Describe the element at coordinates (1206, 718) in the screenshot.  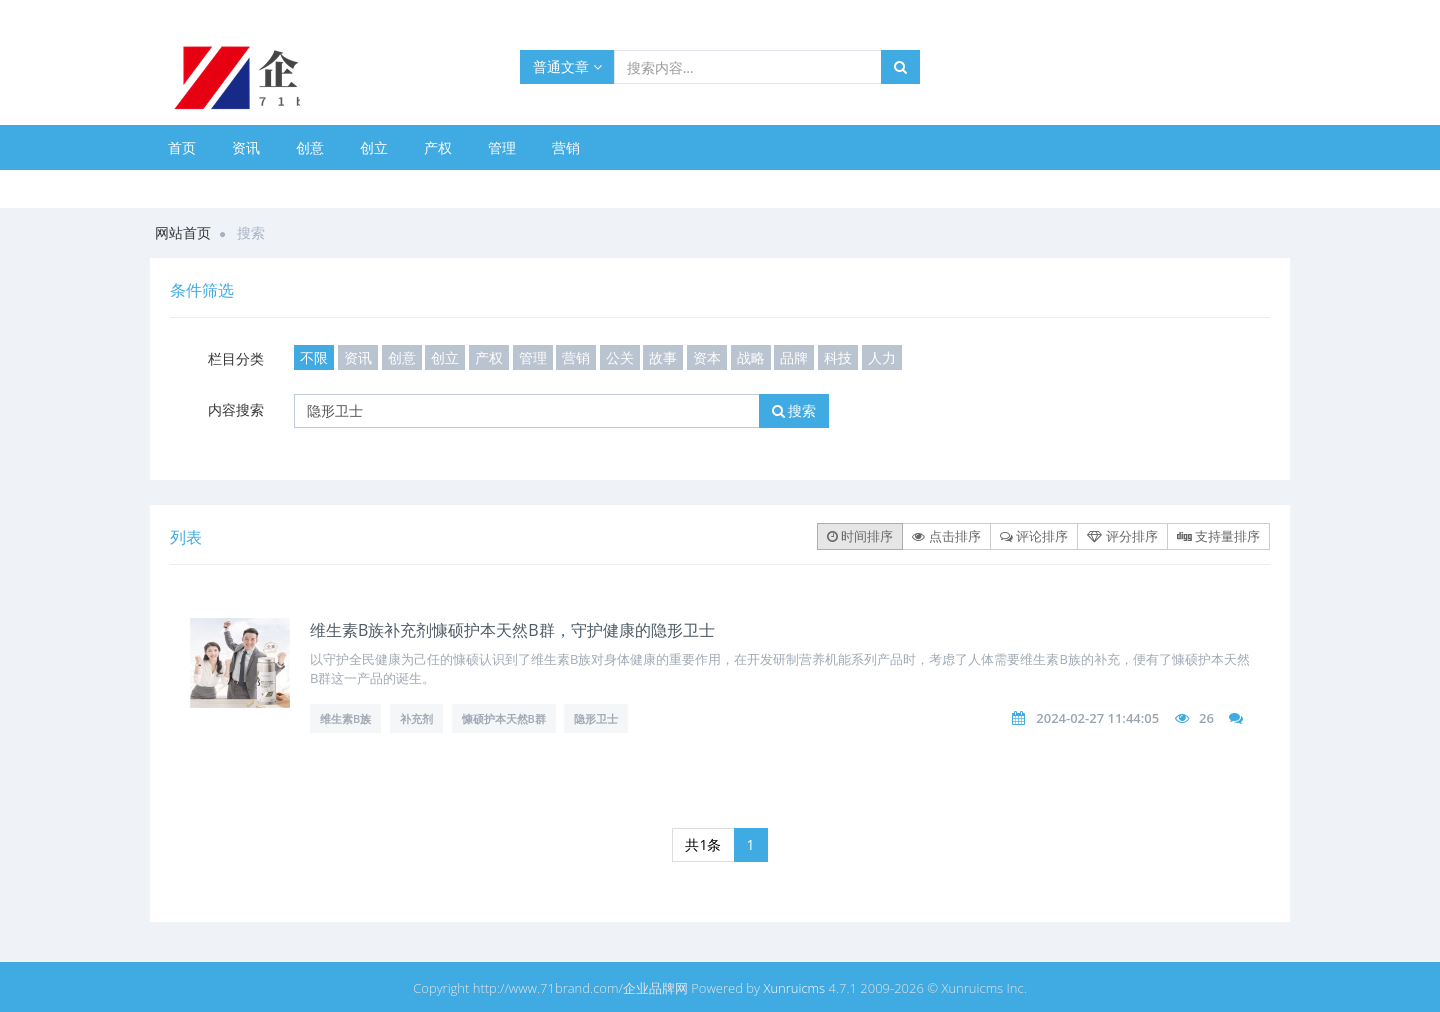
I see `26` at that location.